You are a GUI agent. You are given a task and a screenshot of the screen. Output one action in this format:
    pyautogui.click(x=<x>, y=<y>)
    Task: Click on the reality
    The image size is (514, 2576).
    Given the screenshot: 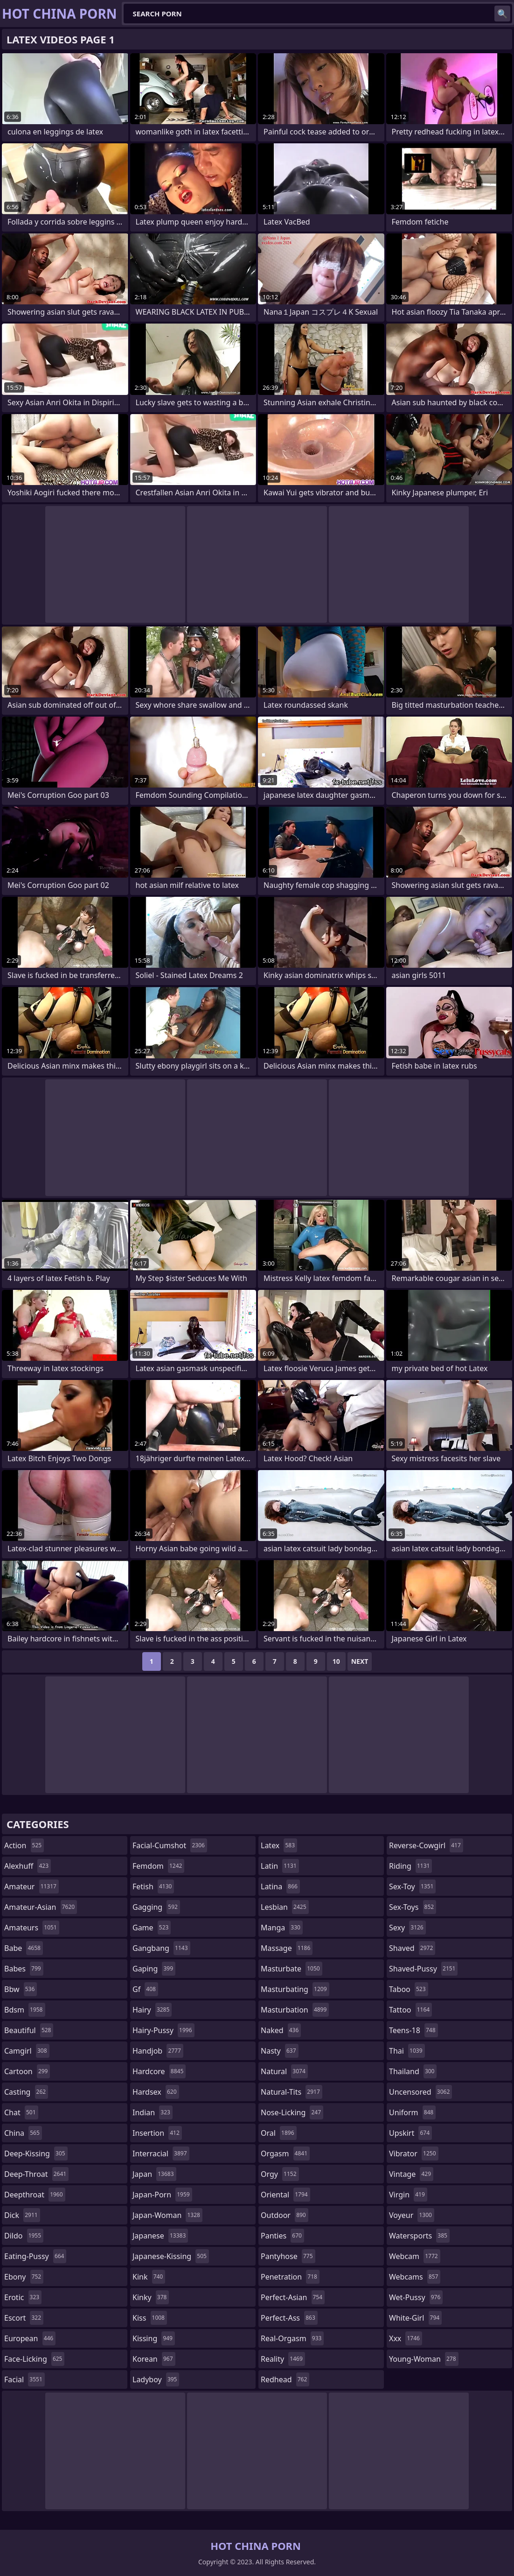 What is the action you would take?
    pyautogui.click(x=283, y=2359)
    